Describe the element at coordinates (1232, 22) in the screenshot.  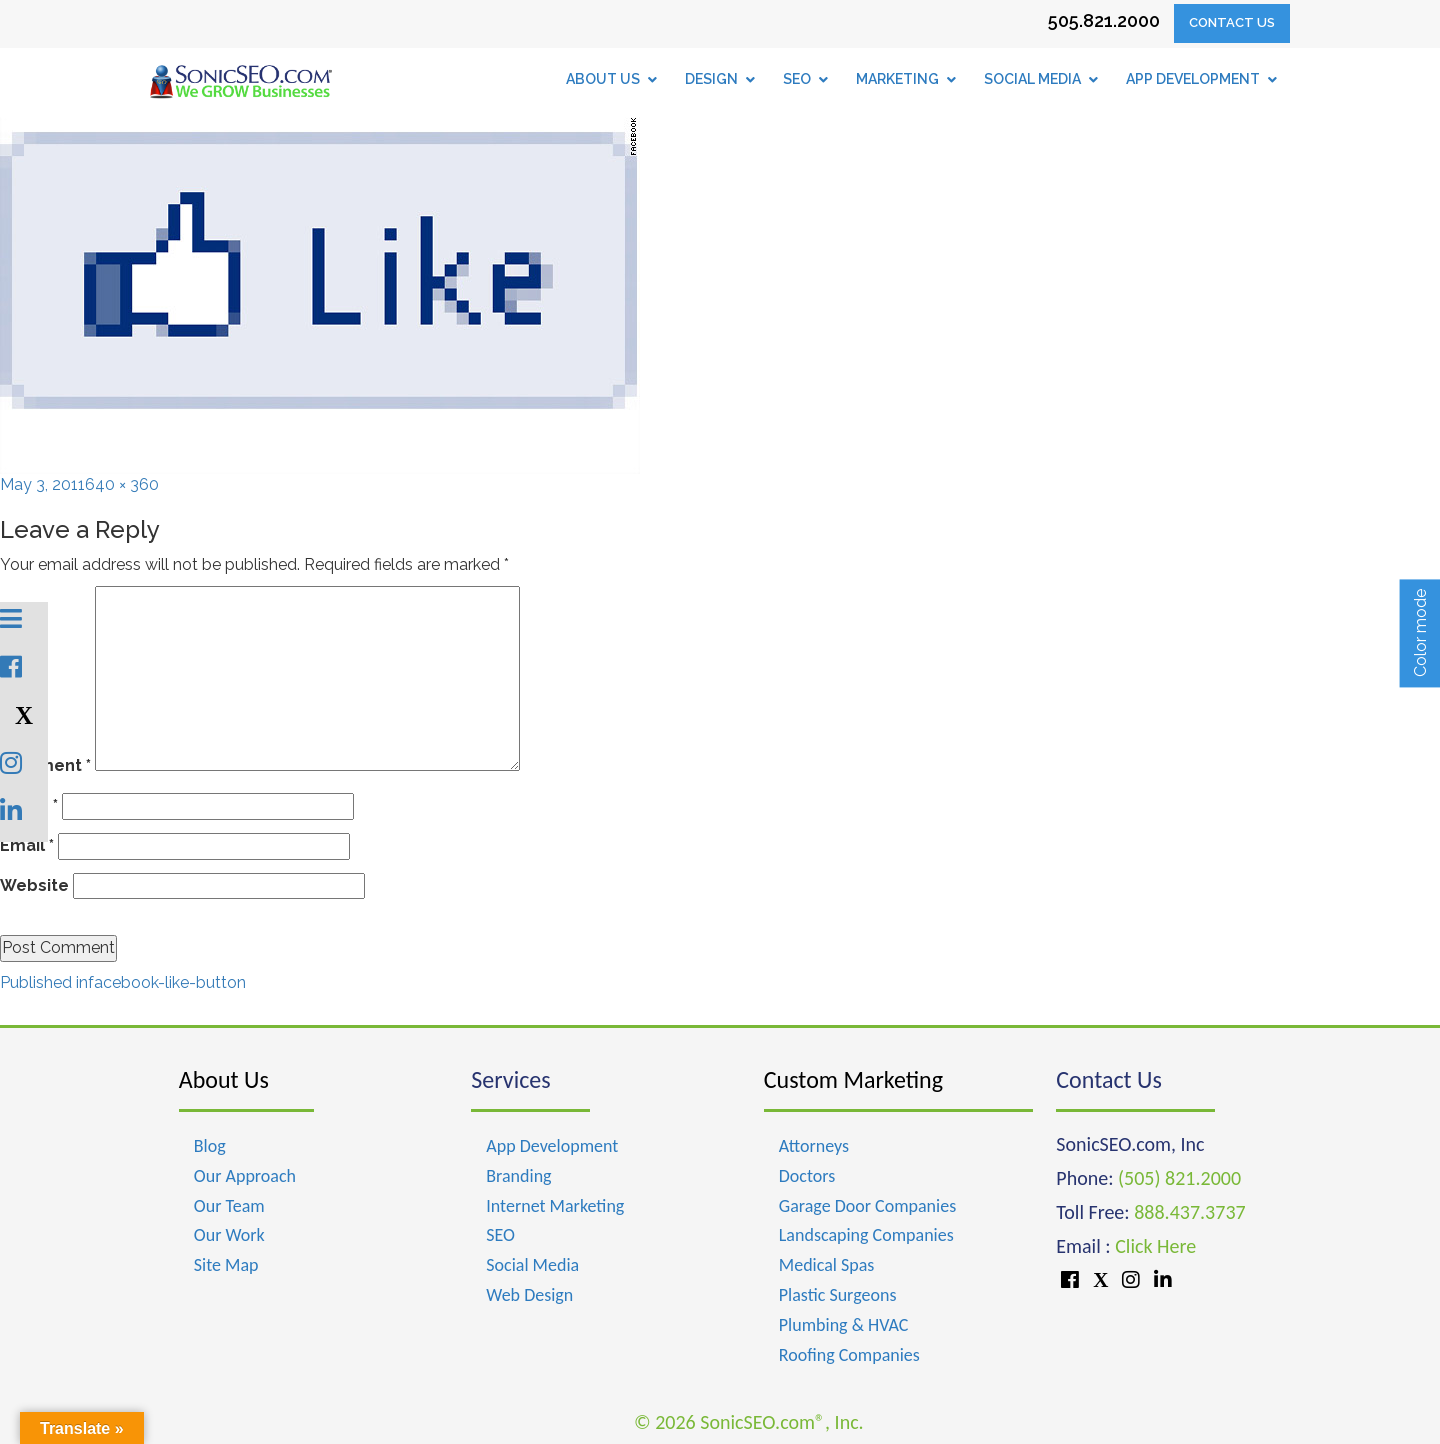
I see `Contact Us` at that location.